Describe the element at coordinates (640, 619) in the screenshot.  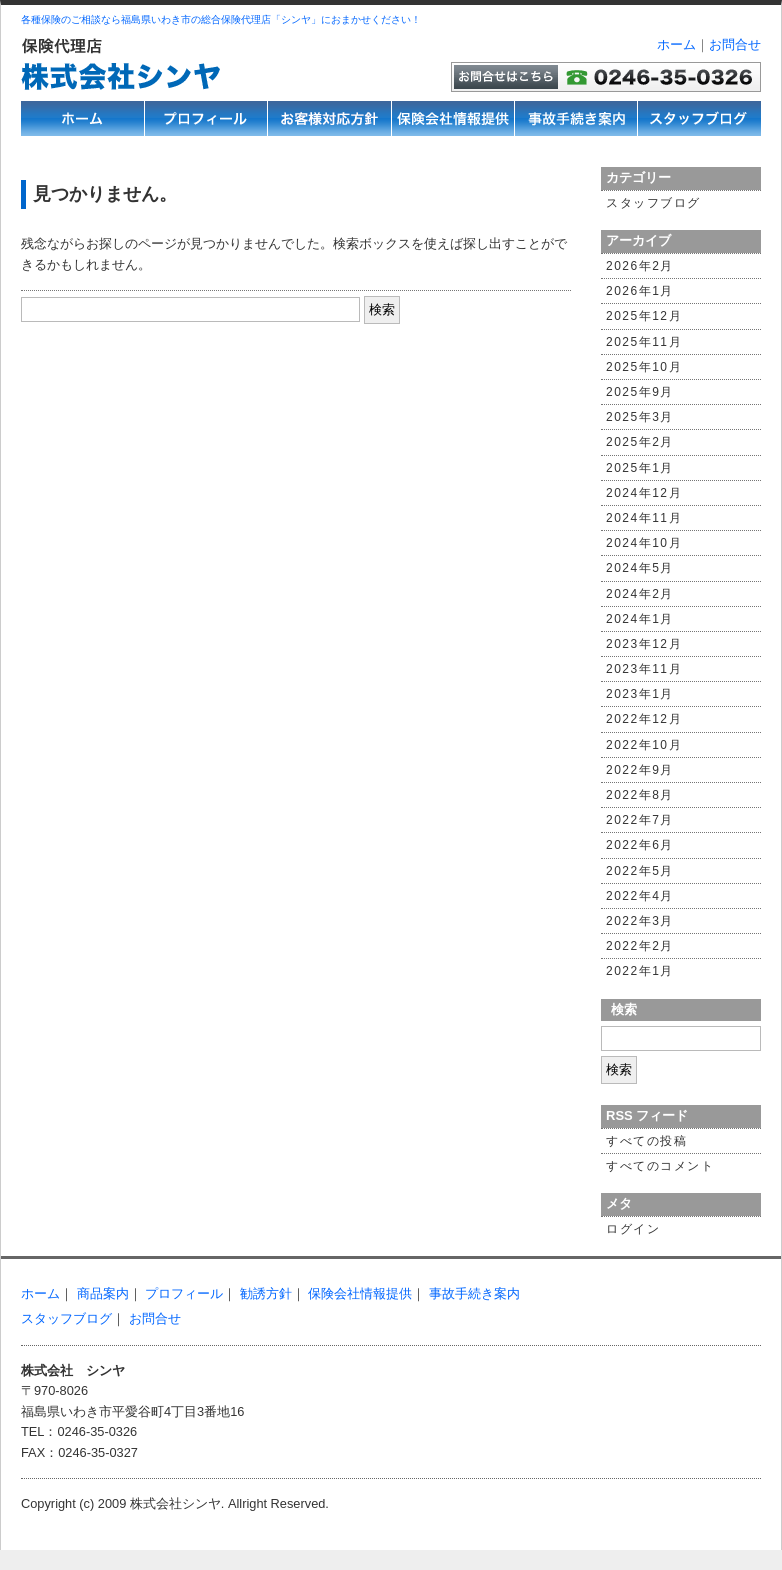
I see `2024年1月` at that location.